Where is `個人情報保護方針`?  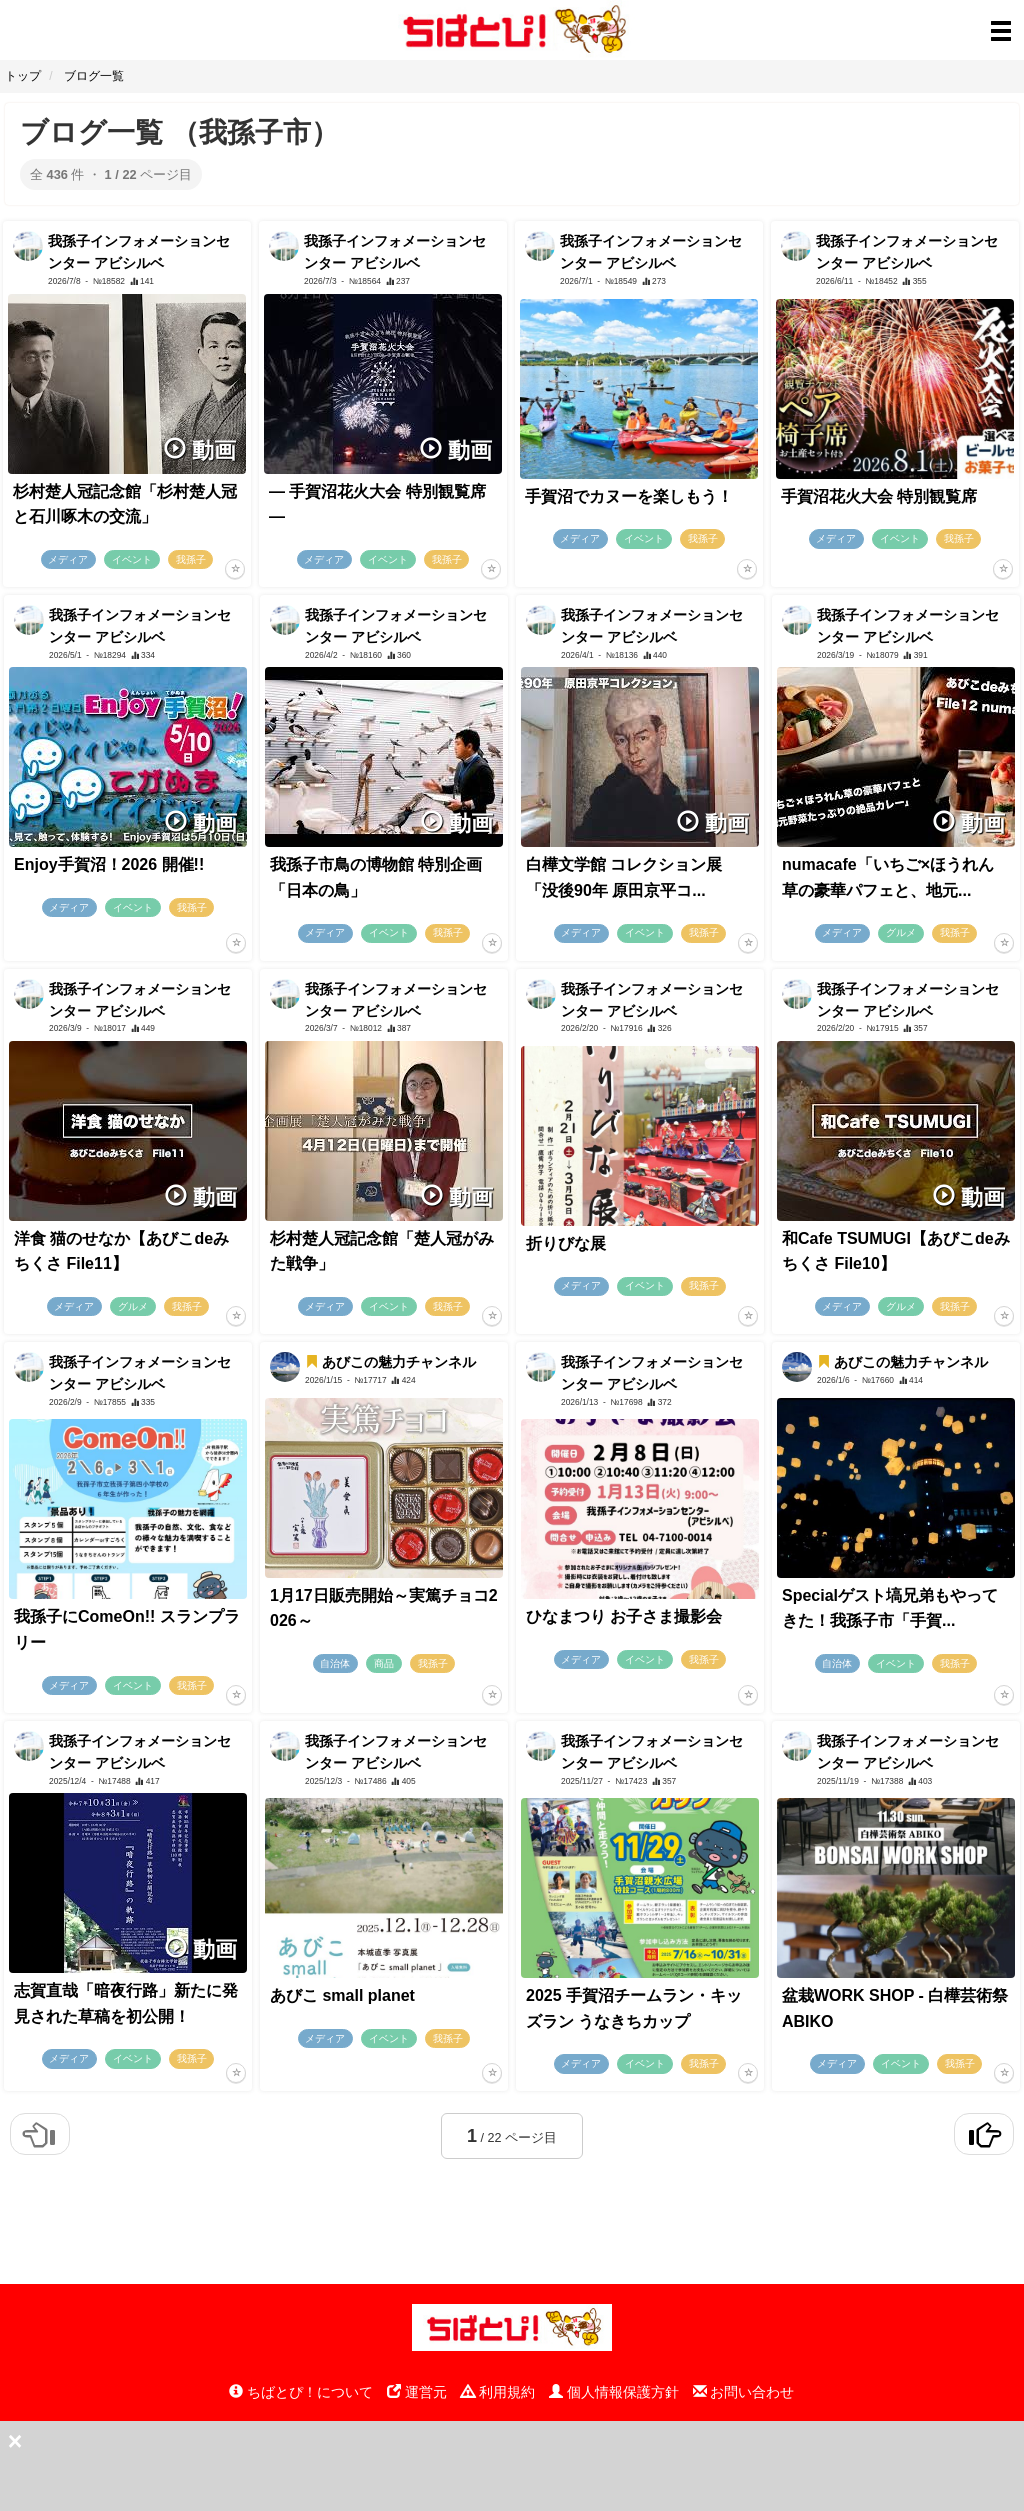 個人情報保護方針 is located at coordinates (614, 2392).